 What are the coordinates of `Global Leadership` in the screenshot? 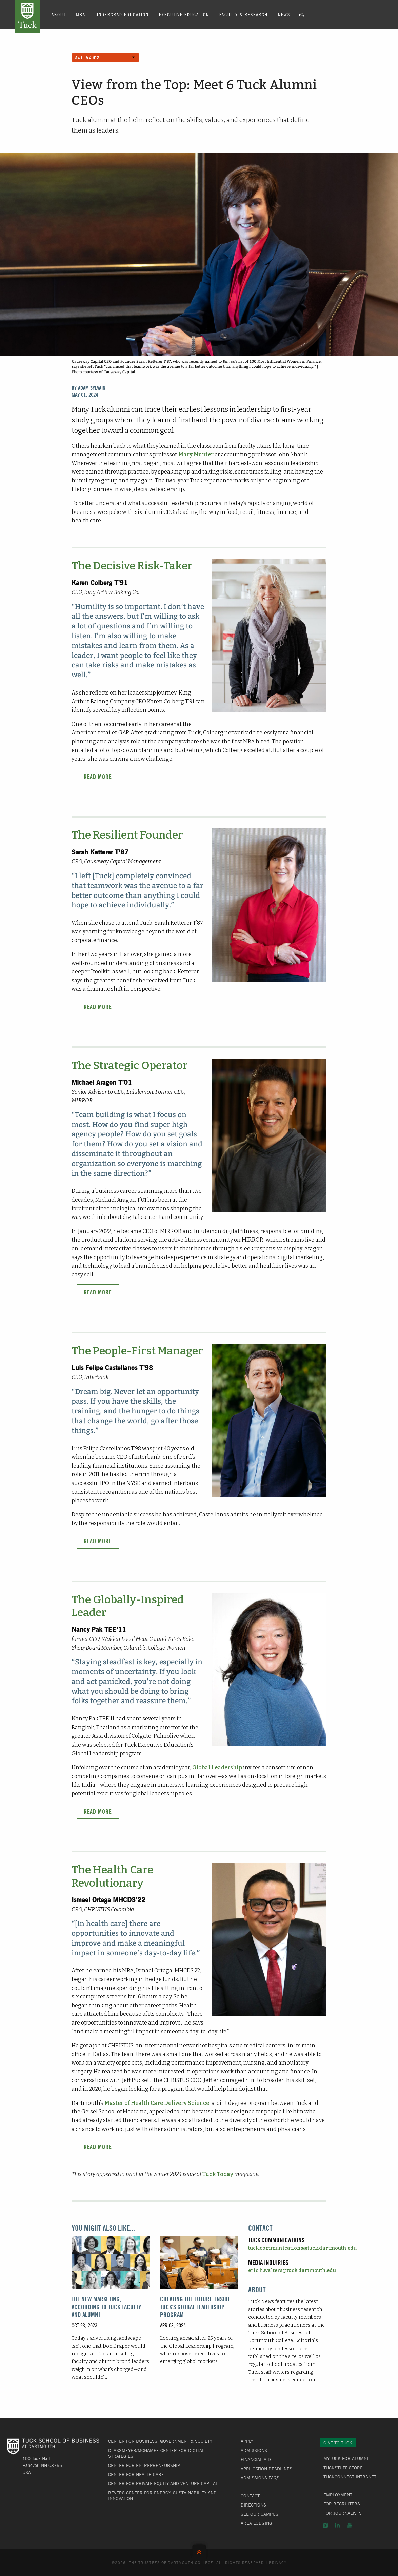 It's located at (217, 1767).